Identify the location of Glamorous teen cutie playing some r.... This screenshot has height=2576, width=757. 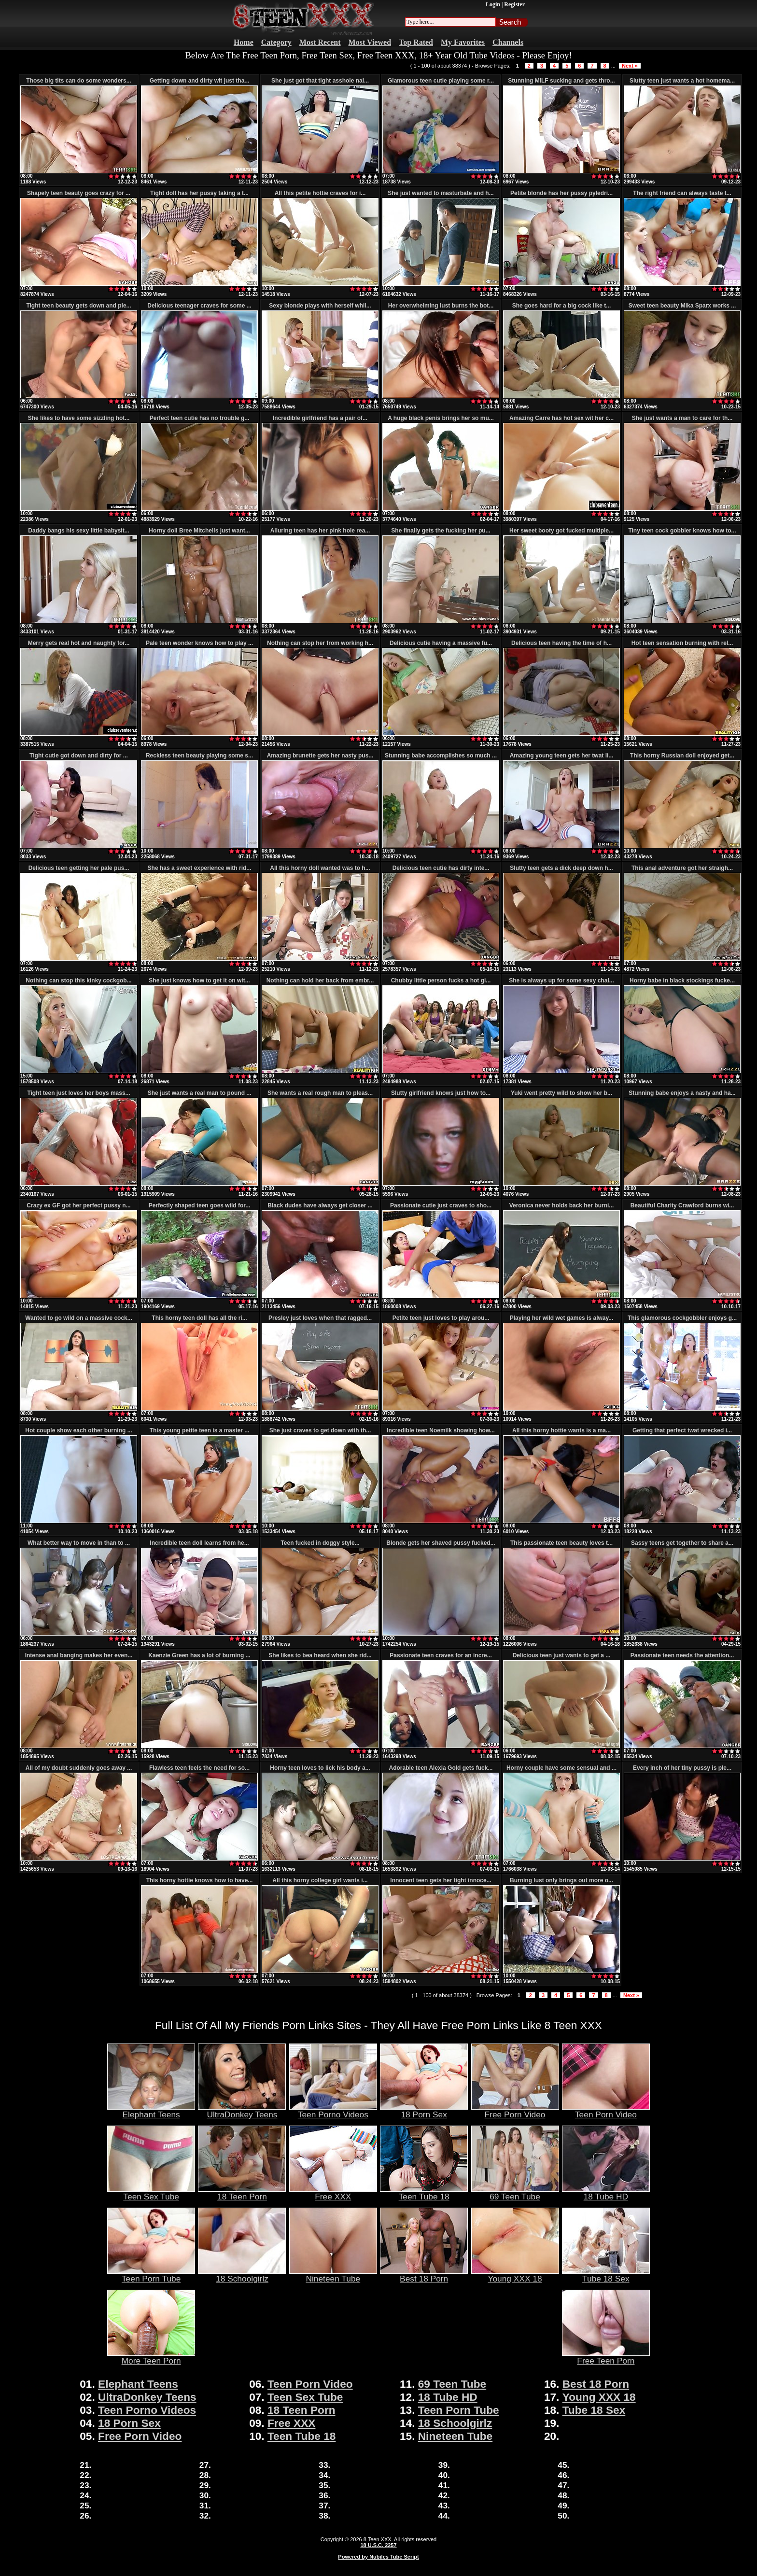
(441, 80).